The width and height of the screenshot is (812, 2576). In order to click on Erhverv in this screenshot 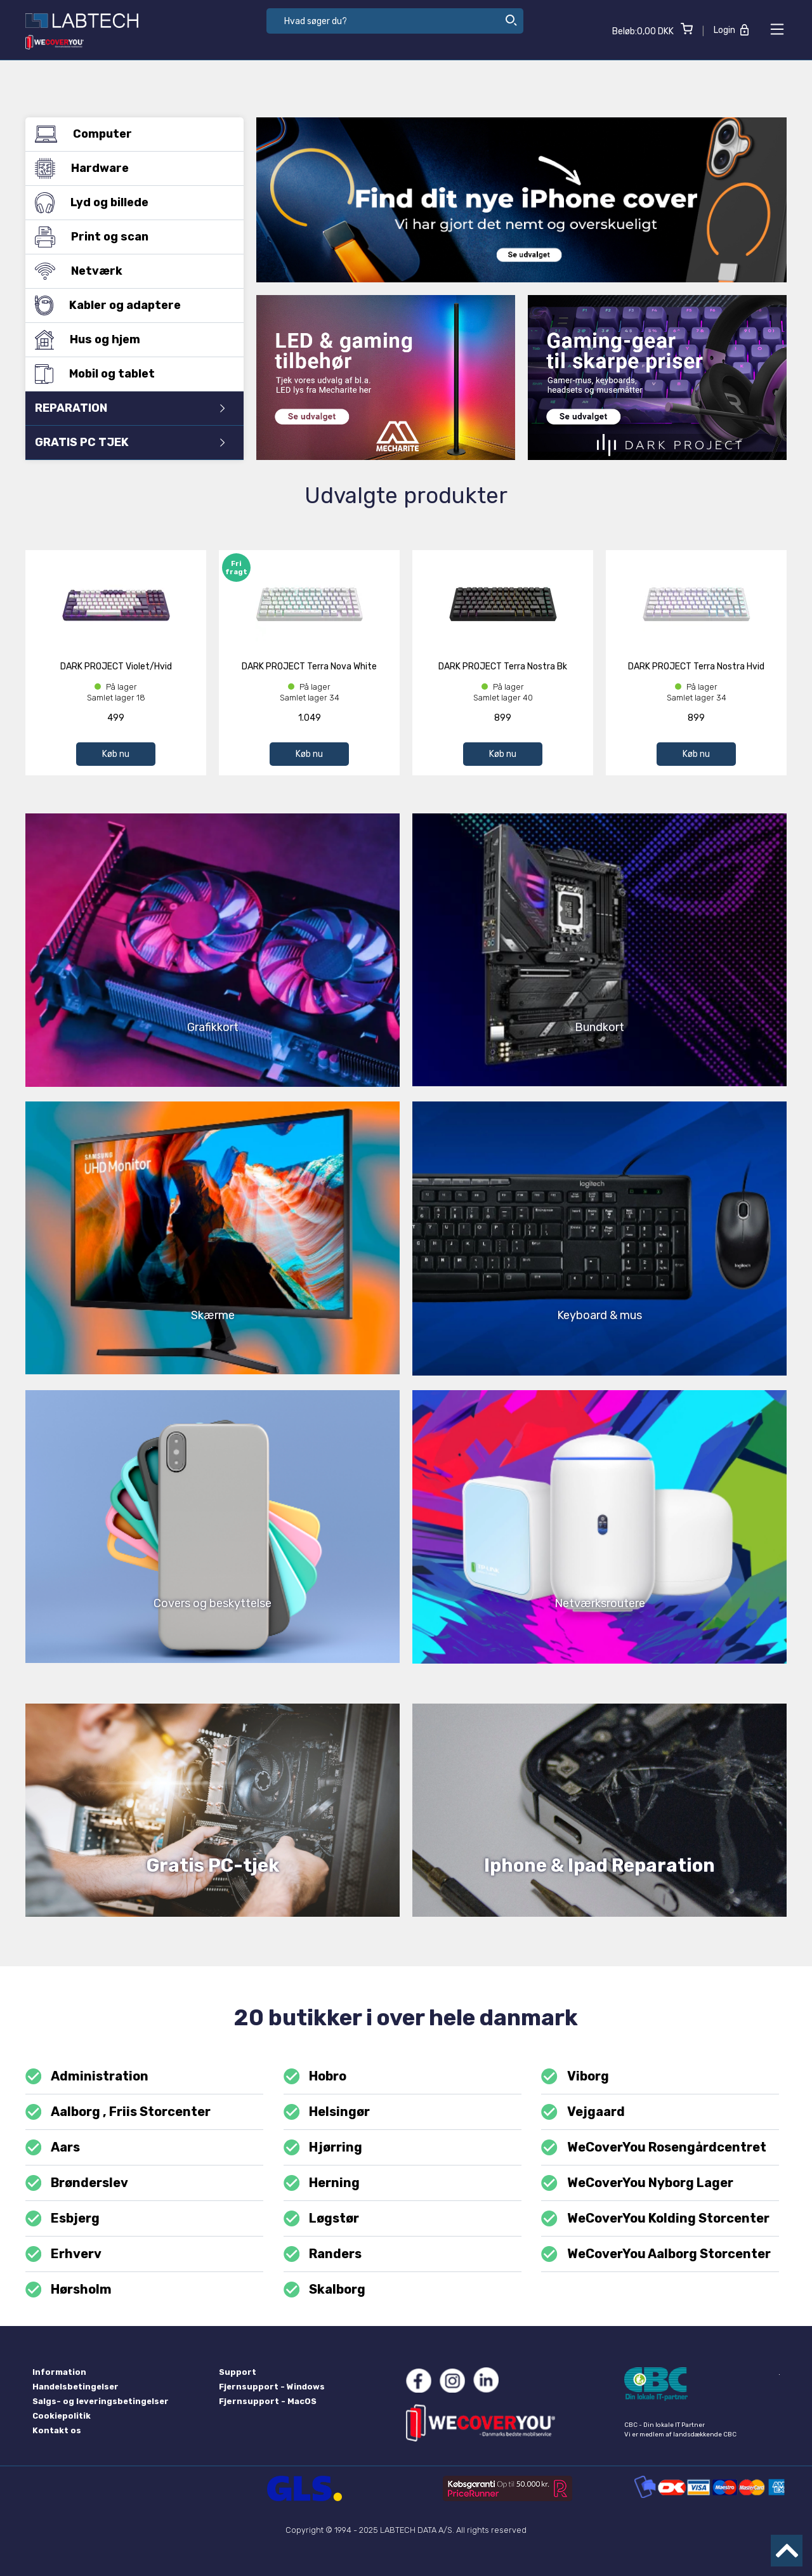, I will do `click(63, 2254)`.